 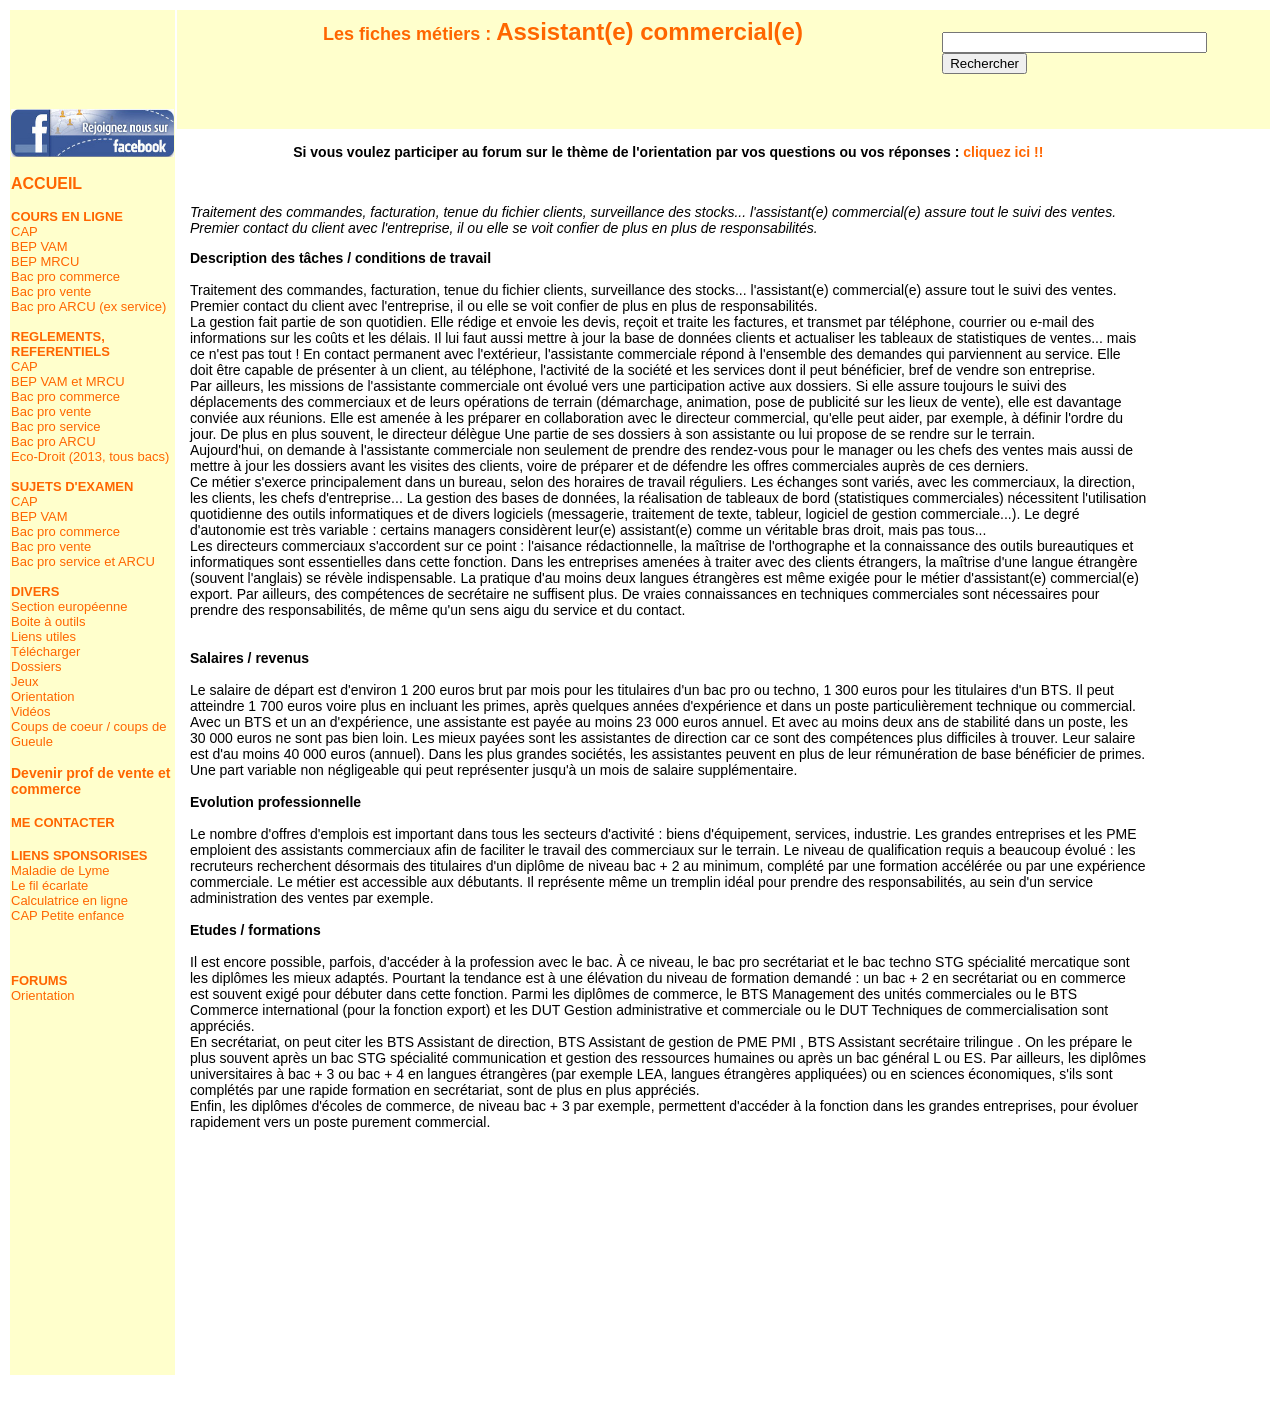 I want to click on Télécharger, so click(x=45, y=651).